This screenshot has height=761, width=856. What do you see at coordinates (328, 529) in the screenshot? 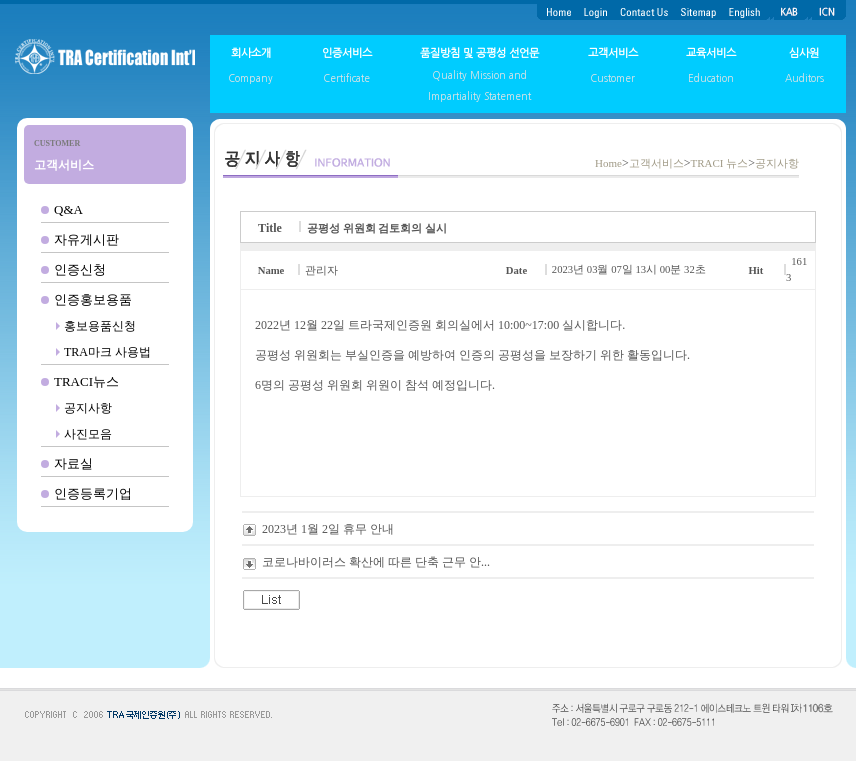
I see `2023년 1월 2일 휴무 안내` at bounding box center [328, 529].